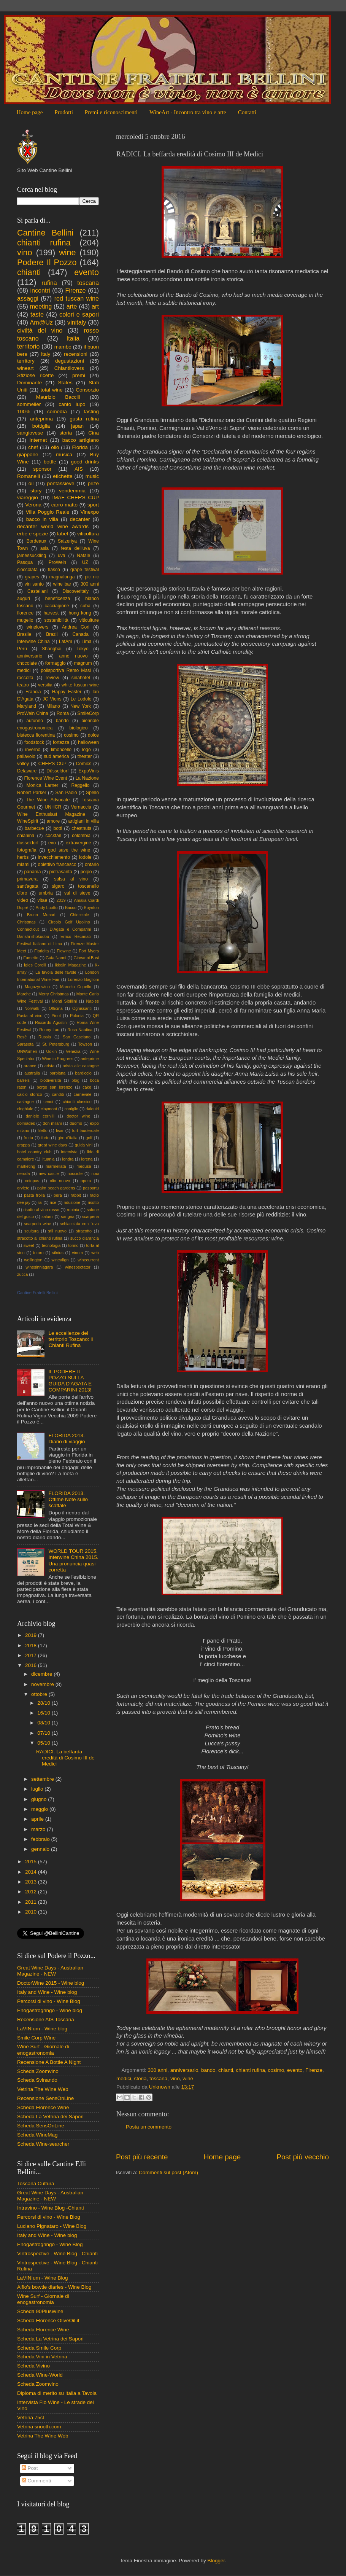 The height and width of the screenshot is (2576, 346). Describe the element at coordinates (28, 1137) in the screenshot. I see `frutta` at that location.